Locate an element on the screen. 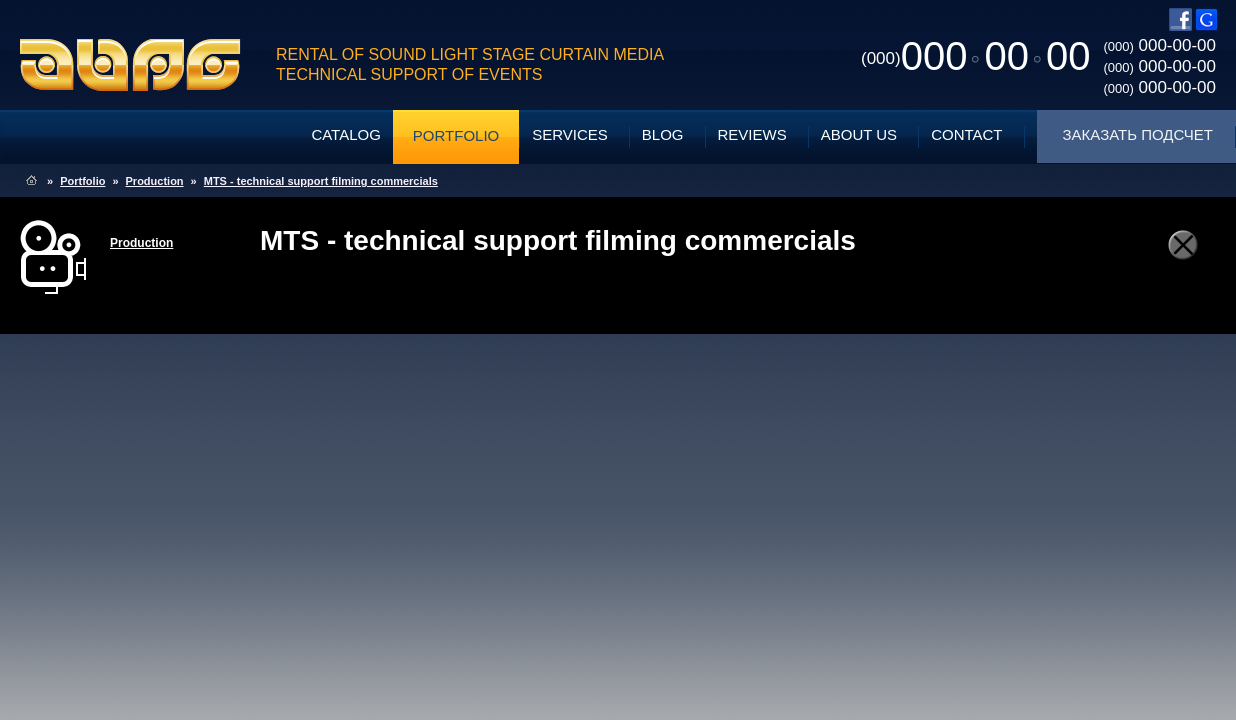  MTS - technical support filming commercials is located at coordinates (321, 181).